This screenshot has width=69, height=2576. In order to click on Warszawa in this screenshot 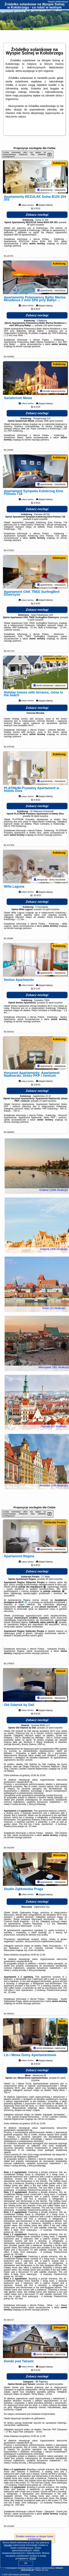, I will do `click(59, 1867)`.